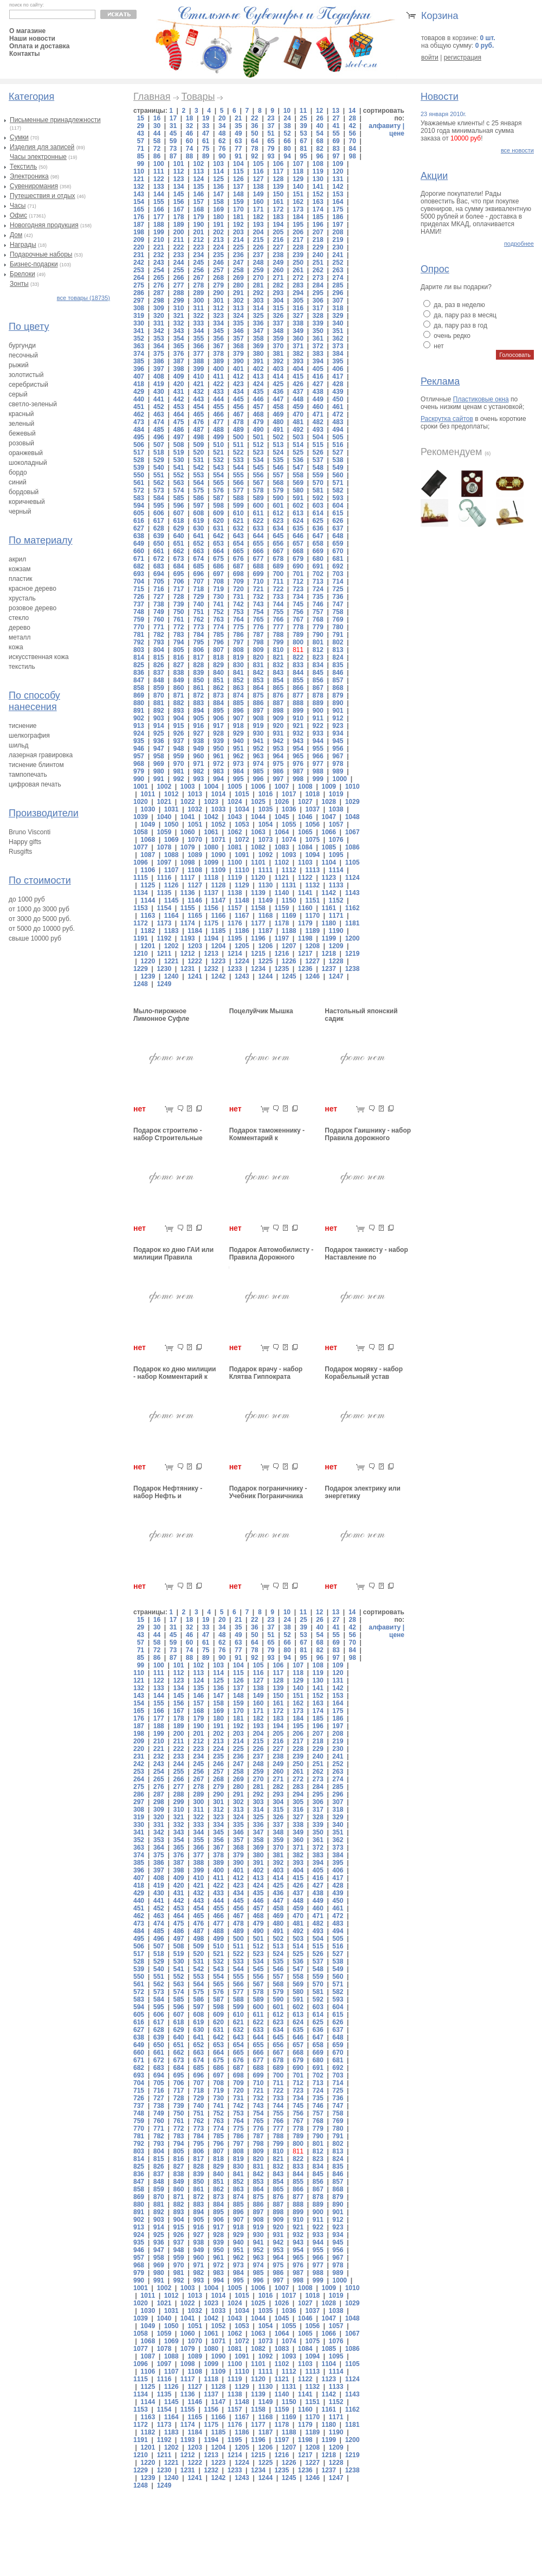  Describe the element at coordinates (189, 148) in the screenshot. I see `74` at that location.